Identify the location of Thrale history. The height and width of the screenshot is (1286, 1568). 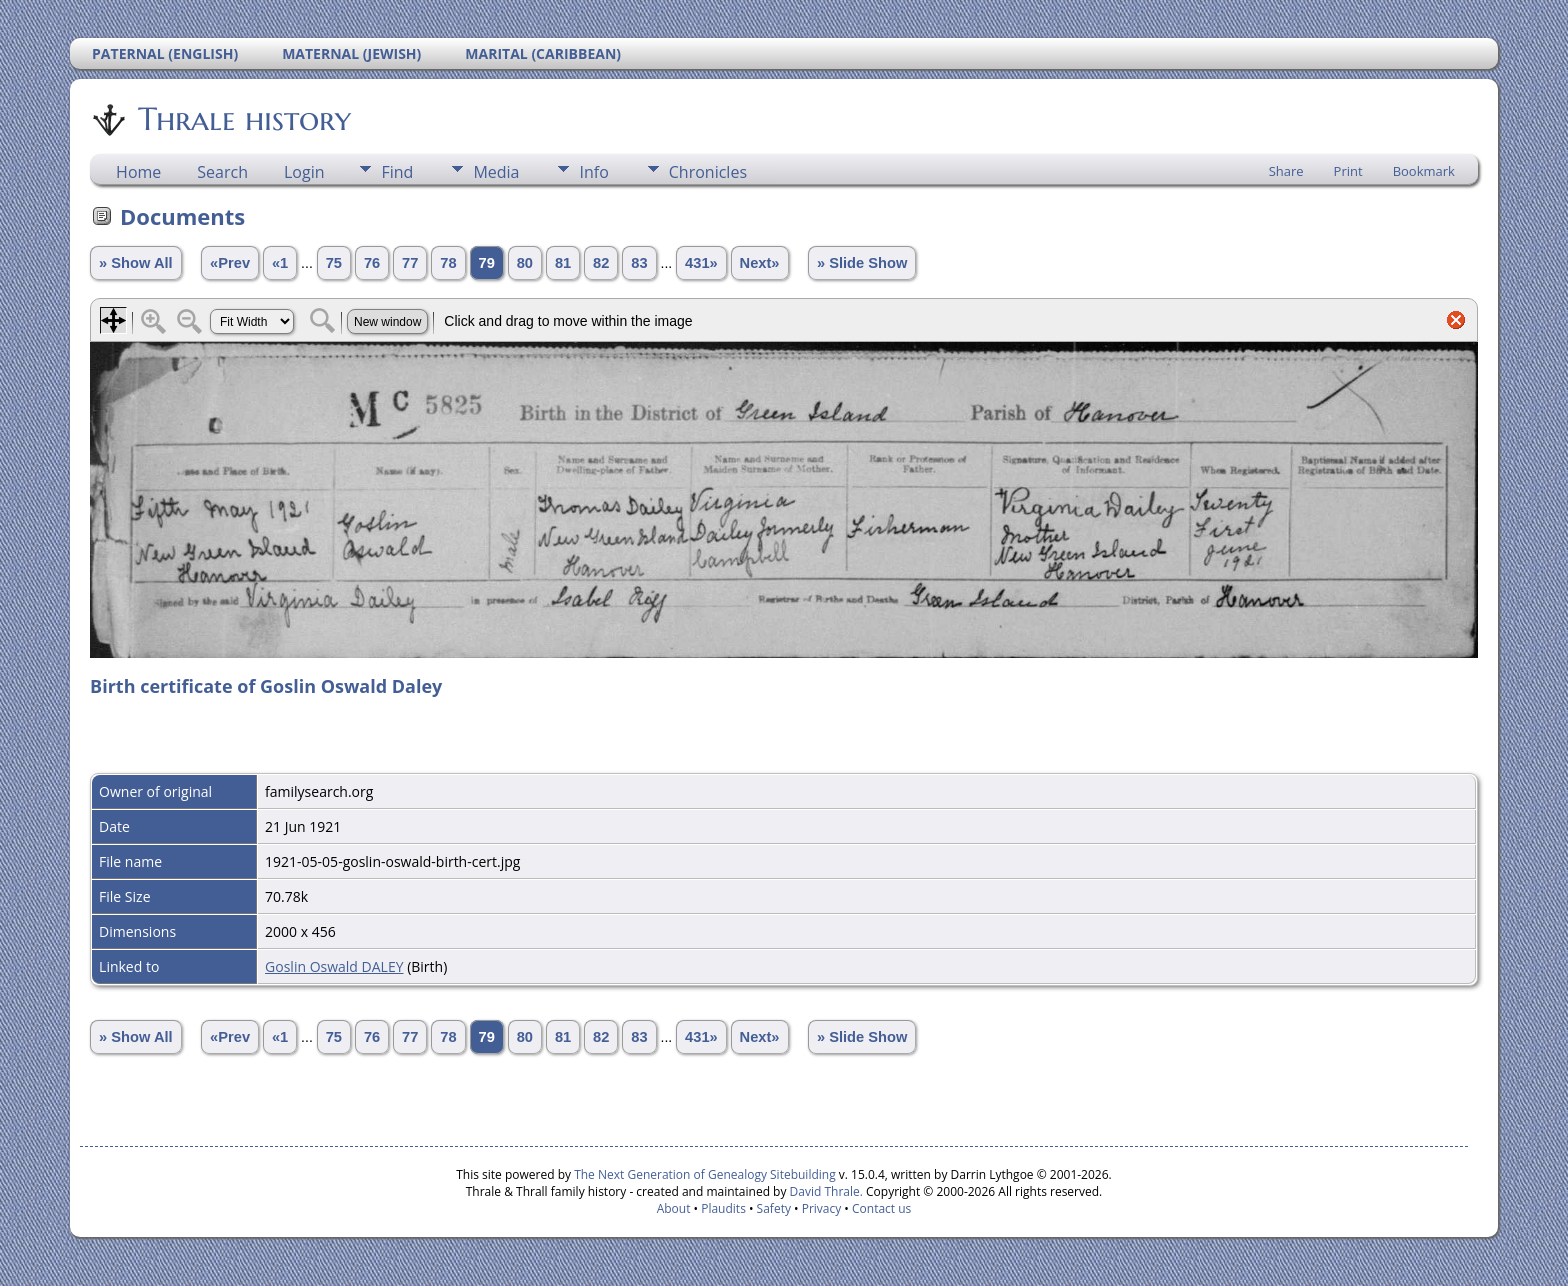
(243, 119).